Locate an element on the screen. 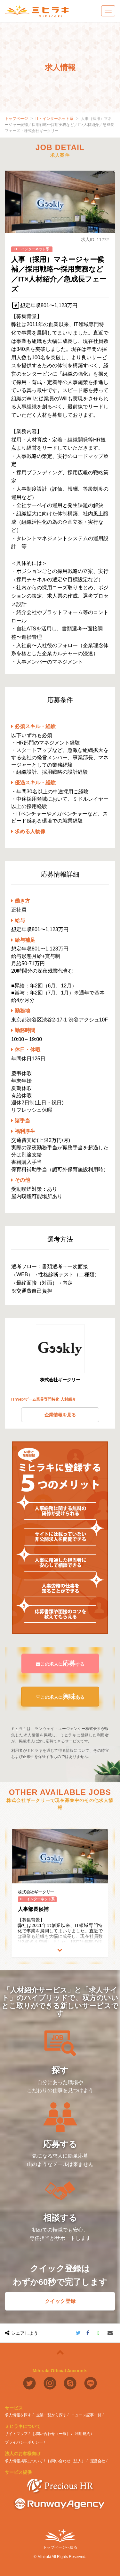  求人情報を探す is located at coordinates (18, 2415).